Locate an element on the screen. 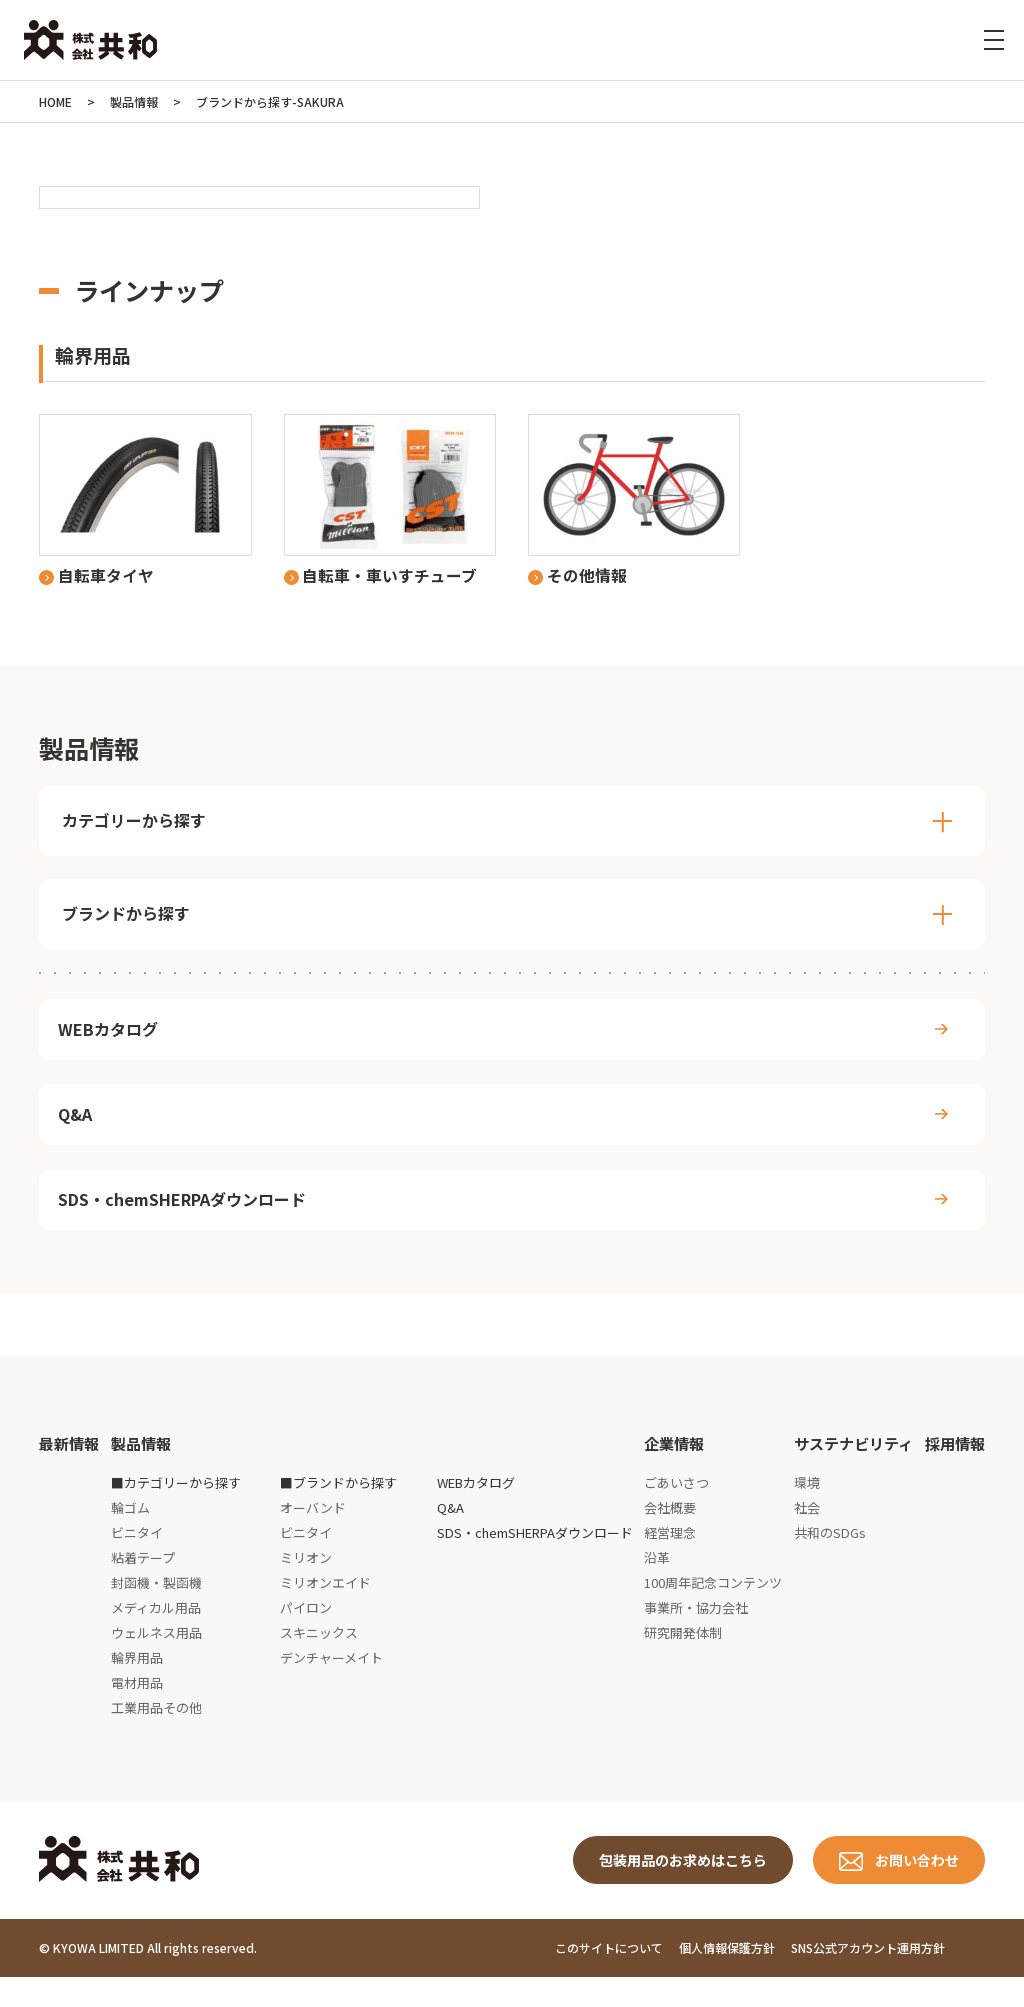  社会 is located at coordinates (807, 1534).